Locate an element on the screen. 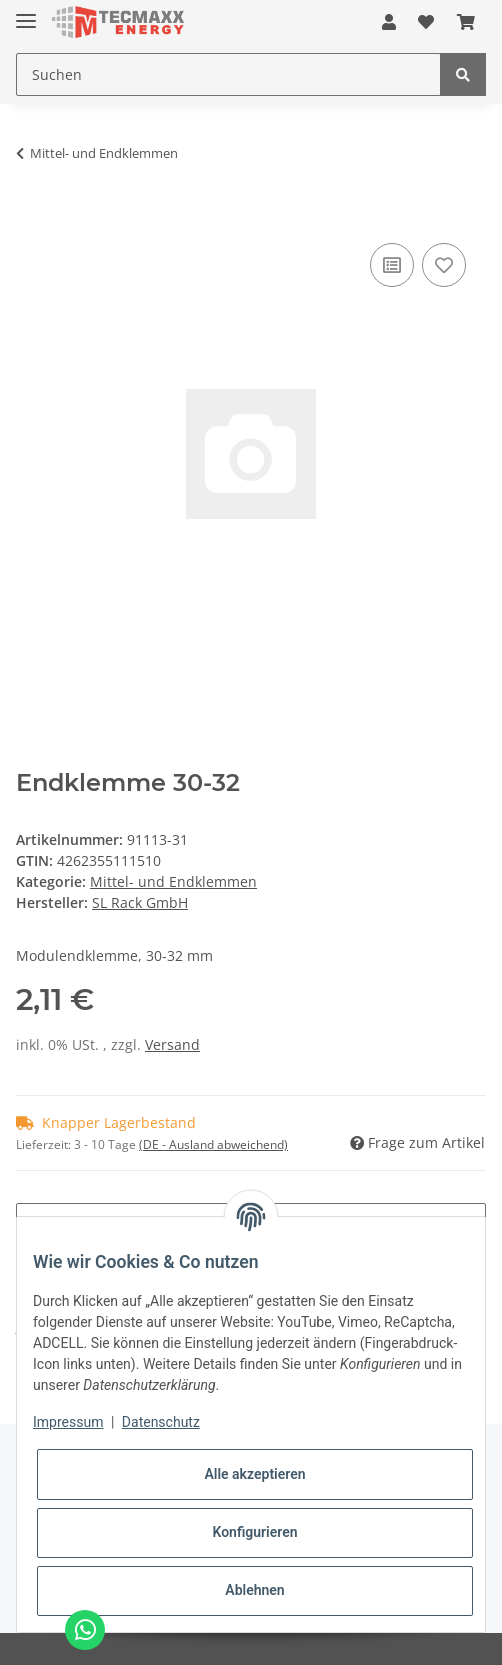 The width and height of the screenshot is (502, 1665). Mittel- und Endklemmen is located at coordinates (173, 881).